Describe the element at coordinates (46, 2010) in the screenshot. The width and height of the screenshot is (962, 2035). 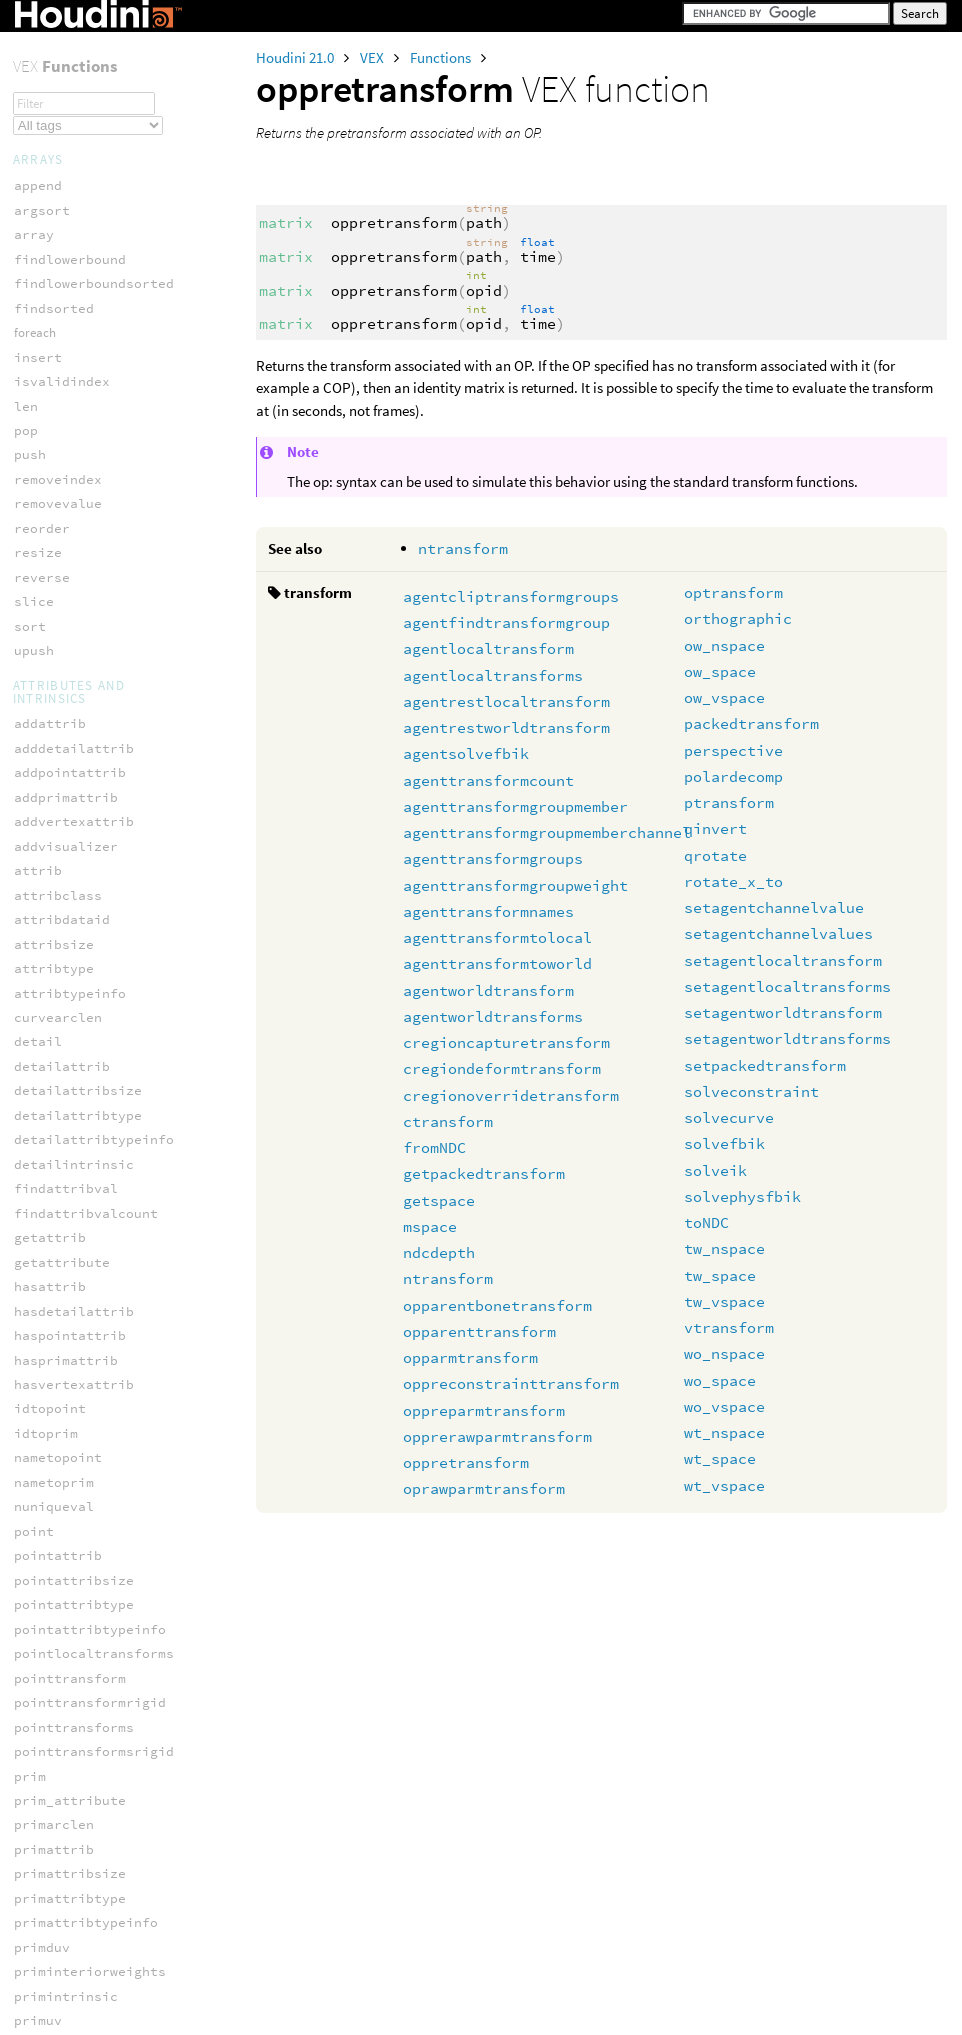
I see `pcexport` at that location.